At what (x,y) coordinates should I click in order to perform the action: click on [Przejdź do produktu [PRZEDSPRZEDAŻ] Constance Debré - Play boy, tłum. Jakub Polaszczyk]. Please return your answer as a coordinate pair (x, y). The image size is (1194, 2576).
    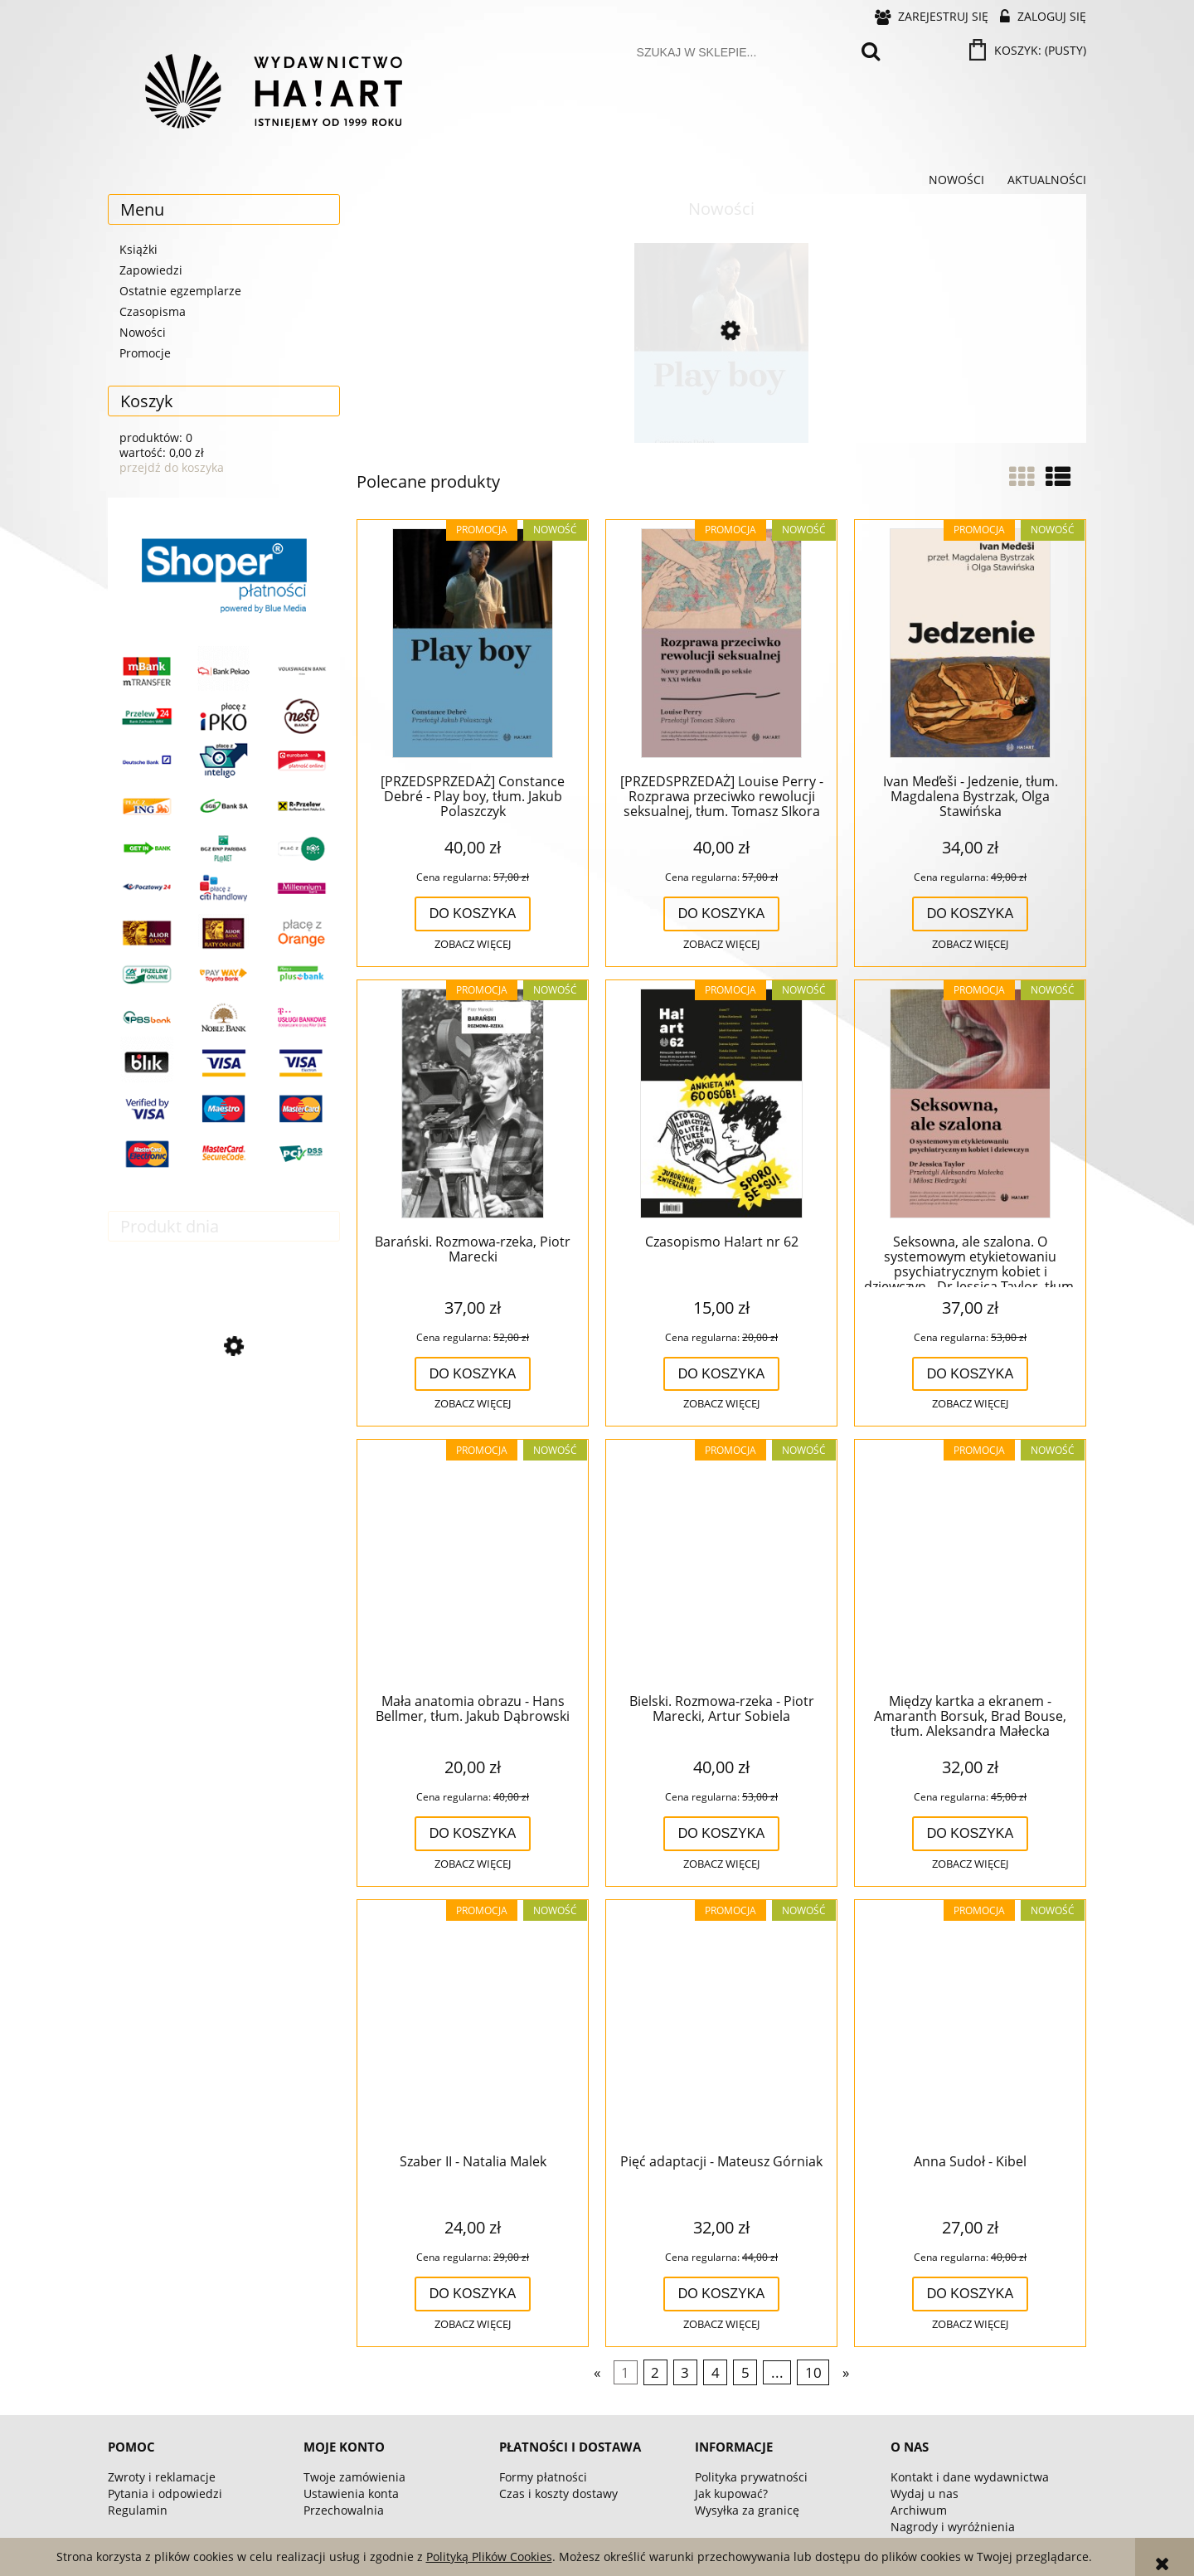
    Looking at the image, I should click on (721, 400).